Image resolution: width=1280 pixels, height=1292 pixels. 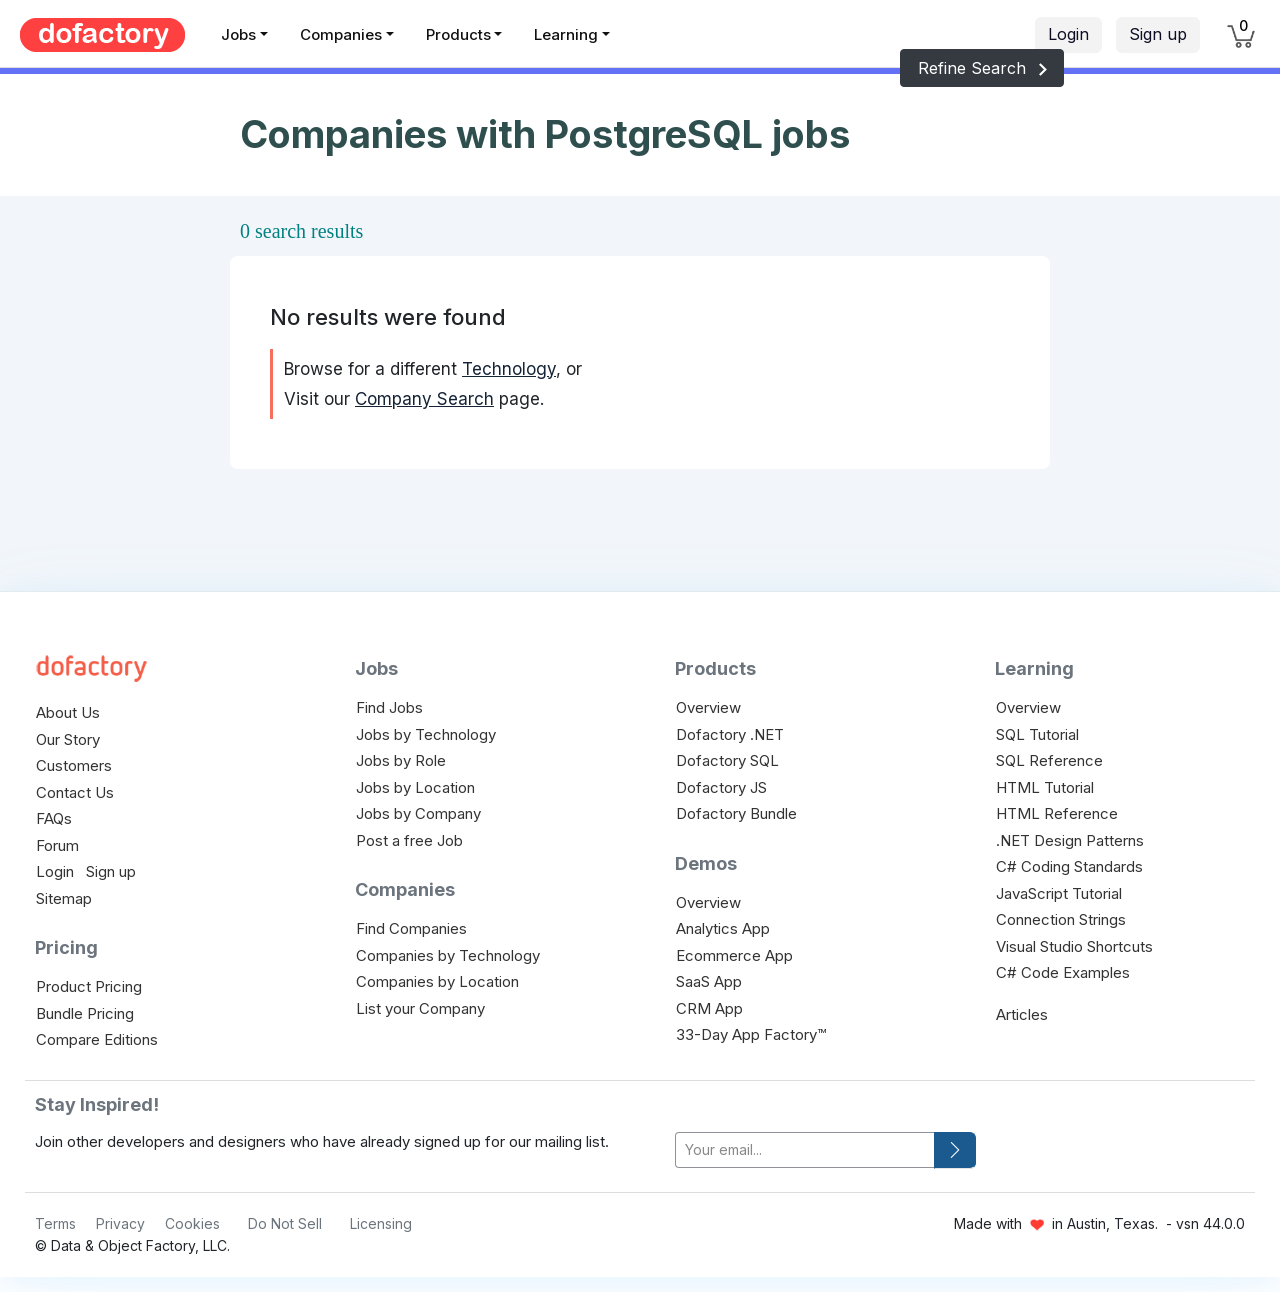 What do you see at coordinates (285, 1223) in the screenshot?
I see `Do Not Sell` at bounding box center [285, 1223].